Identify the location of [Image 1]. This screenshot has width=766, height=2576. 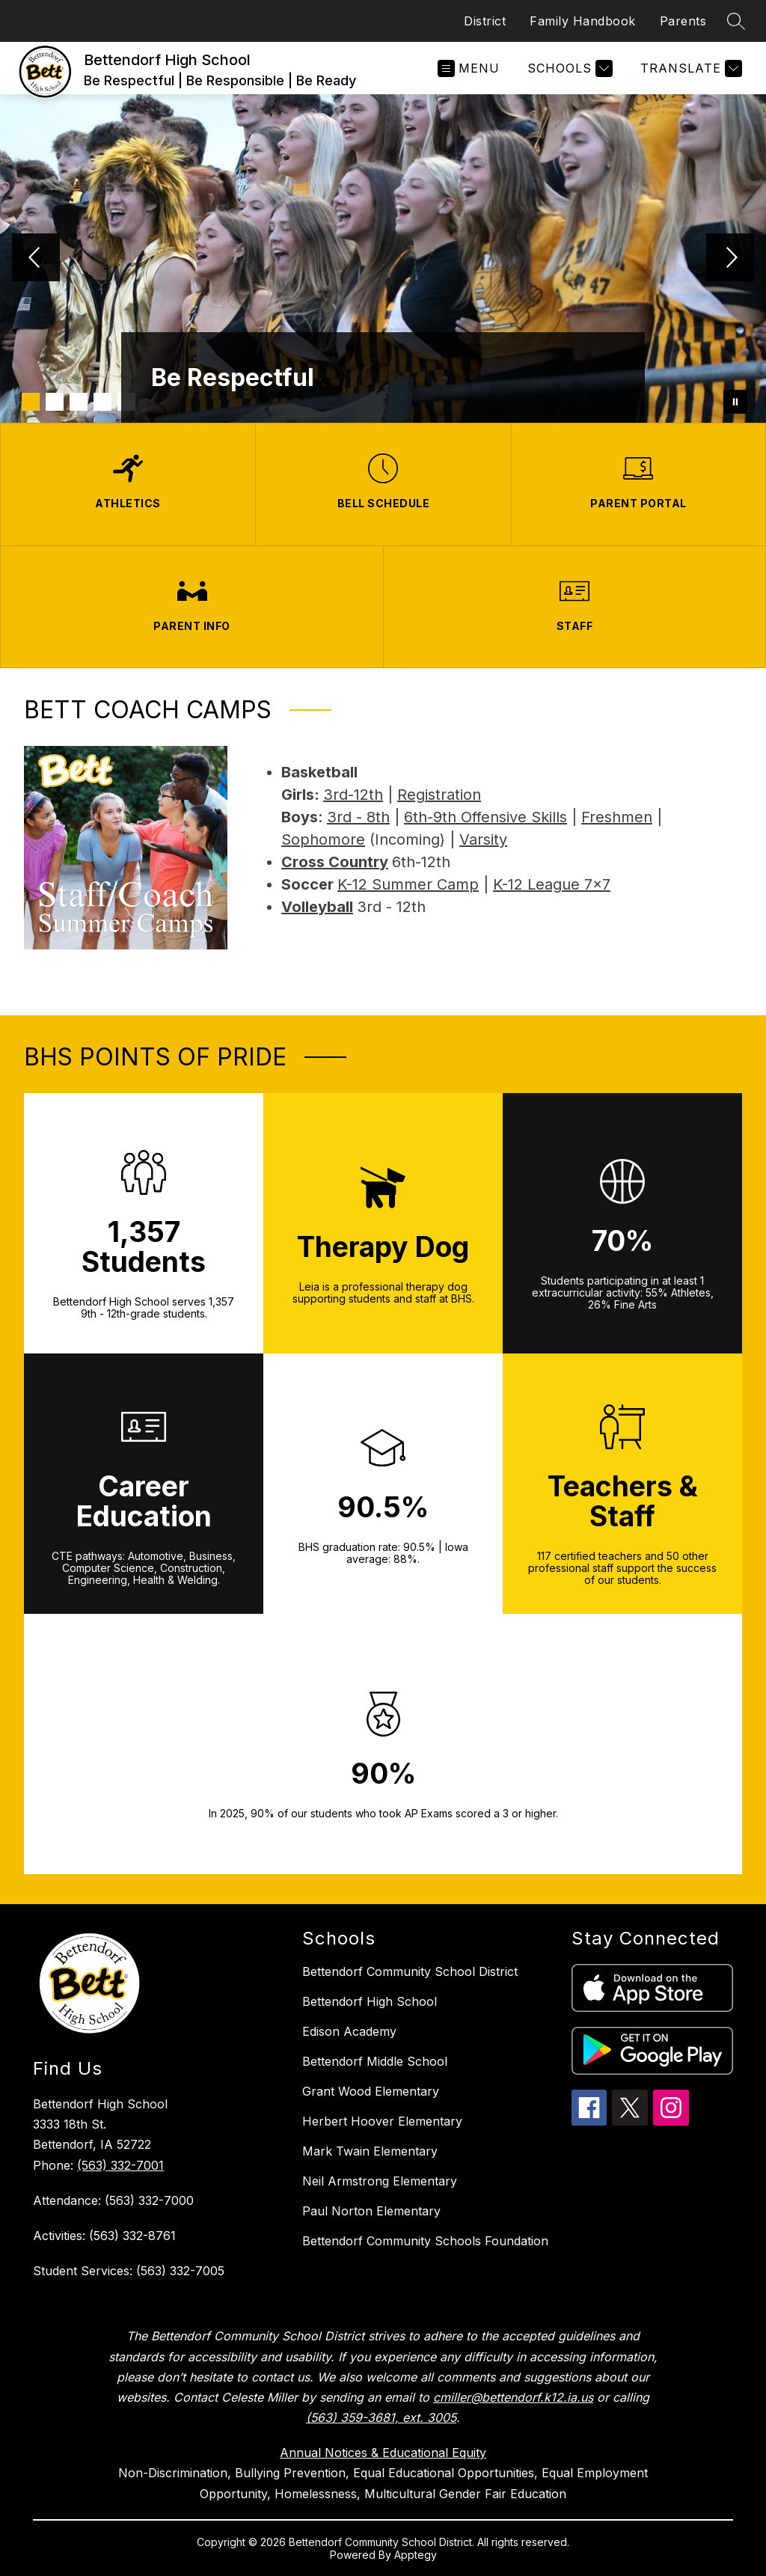
(31, 402).